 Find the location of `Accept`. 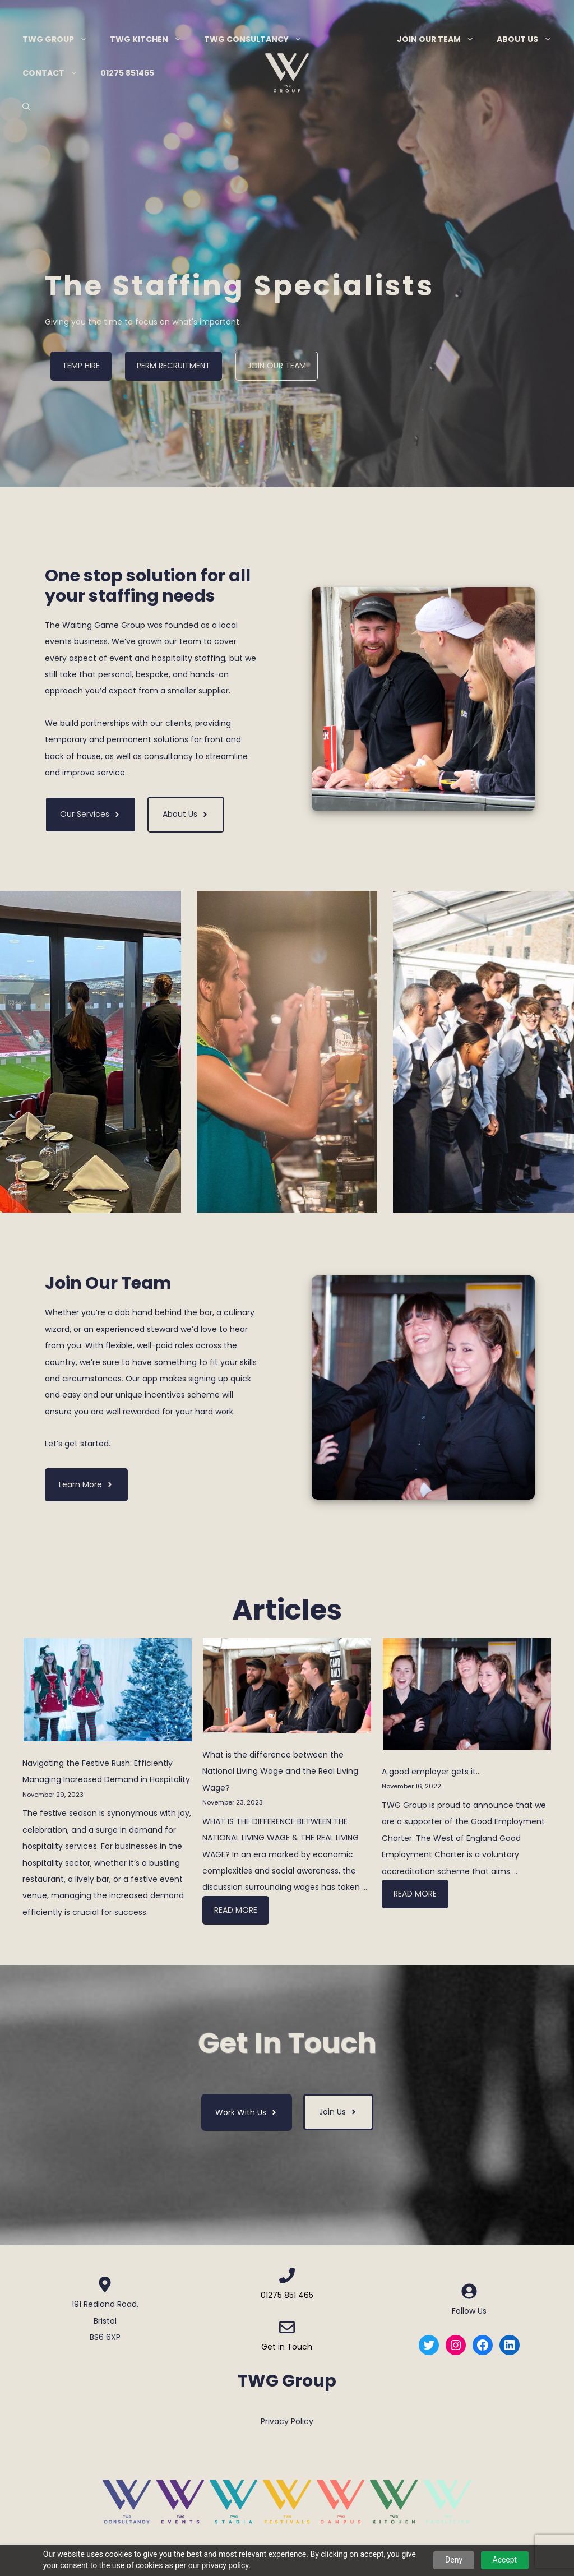

Accept is located at coordinates (505, 2559).